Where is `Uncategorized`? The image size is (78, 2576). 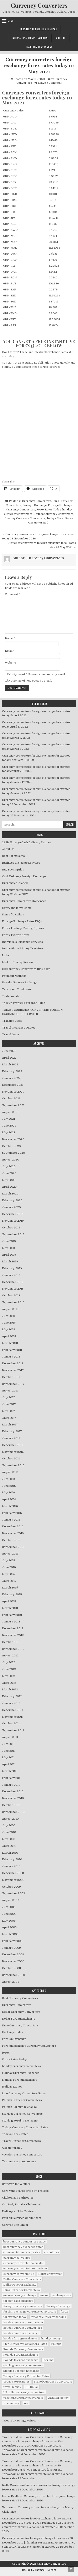 Uncategorized is located at coordinates (38, 522).